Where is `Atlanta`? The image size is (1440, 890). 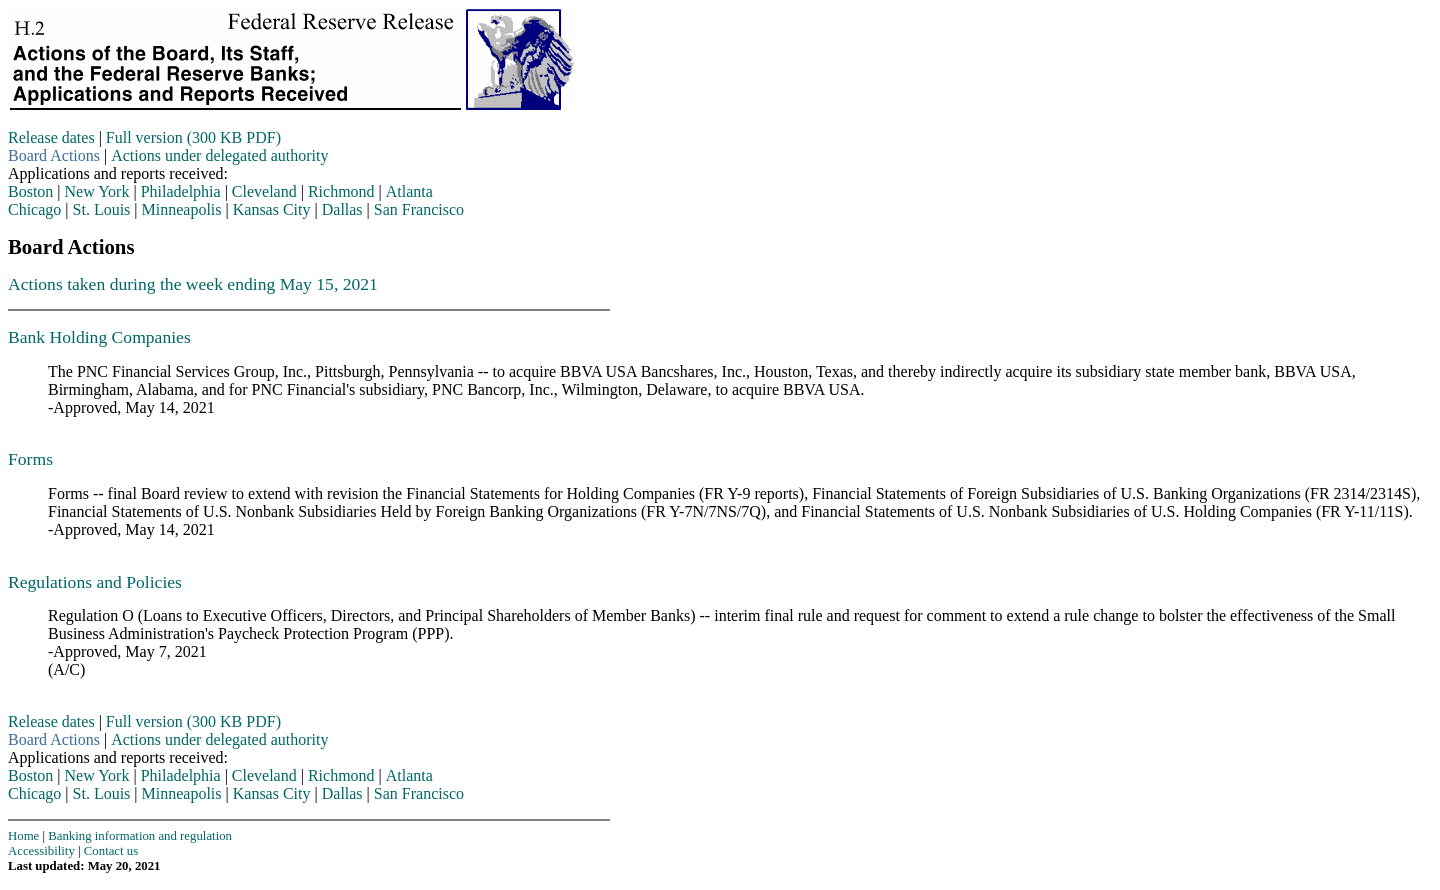 Atlanta is located at coordinates (409, 191).